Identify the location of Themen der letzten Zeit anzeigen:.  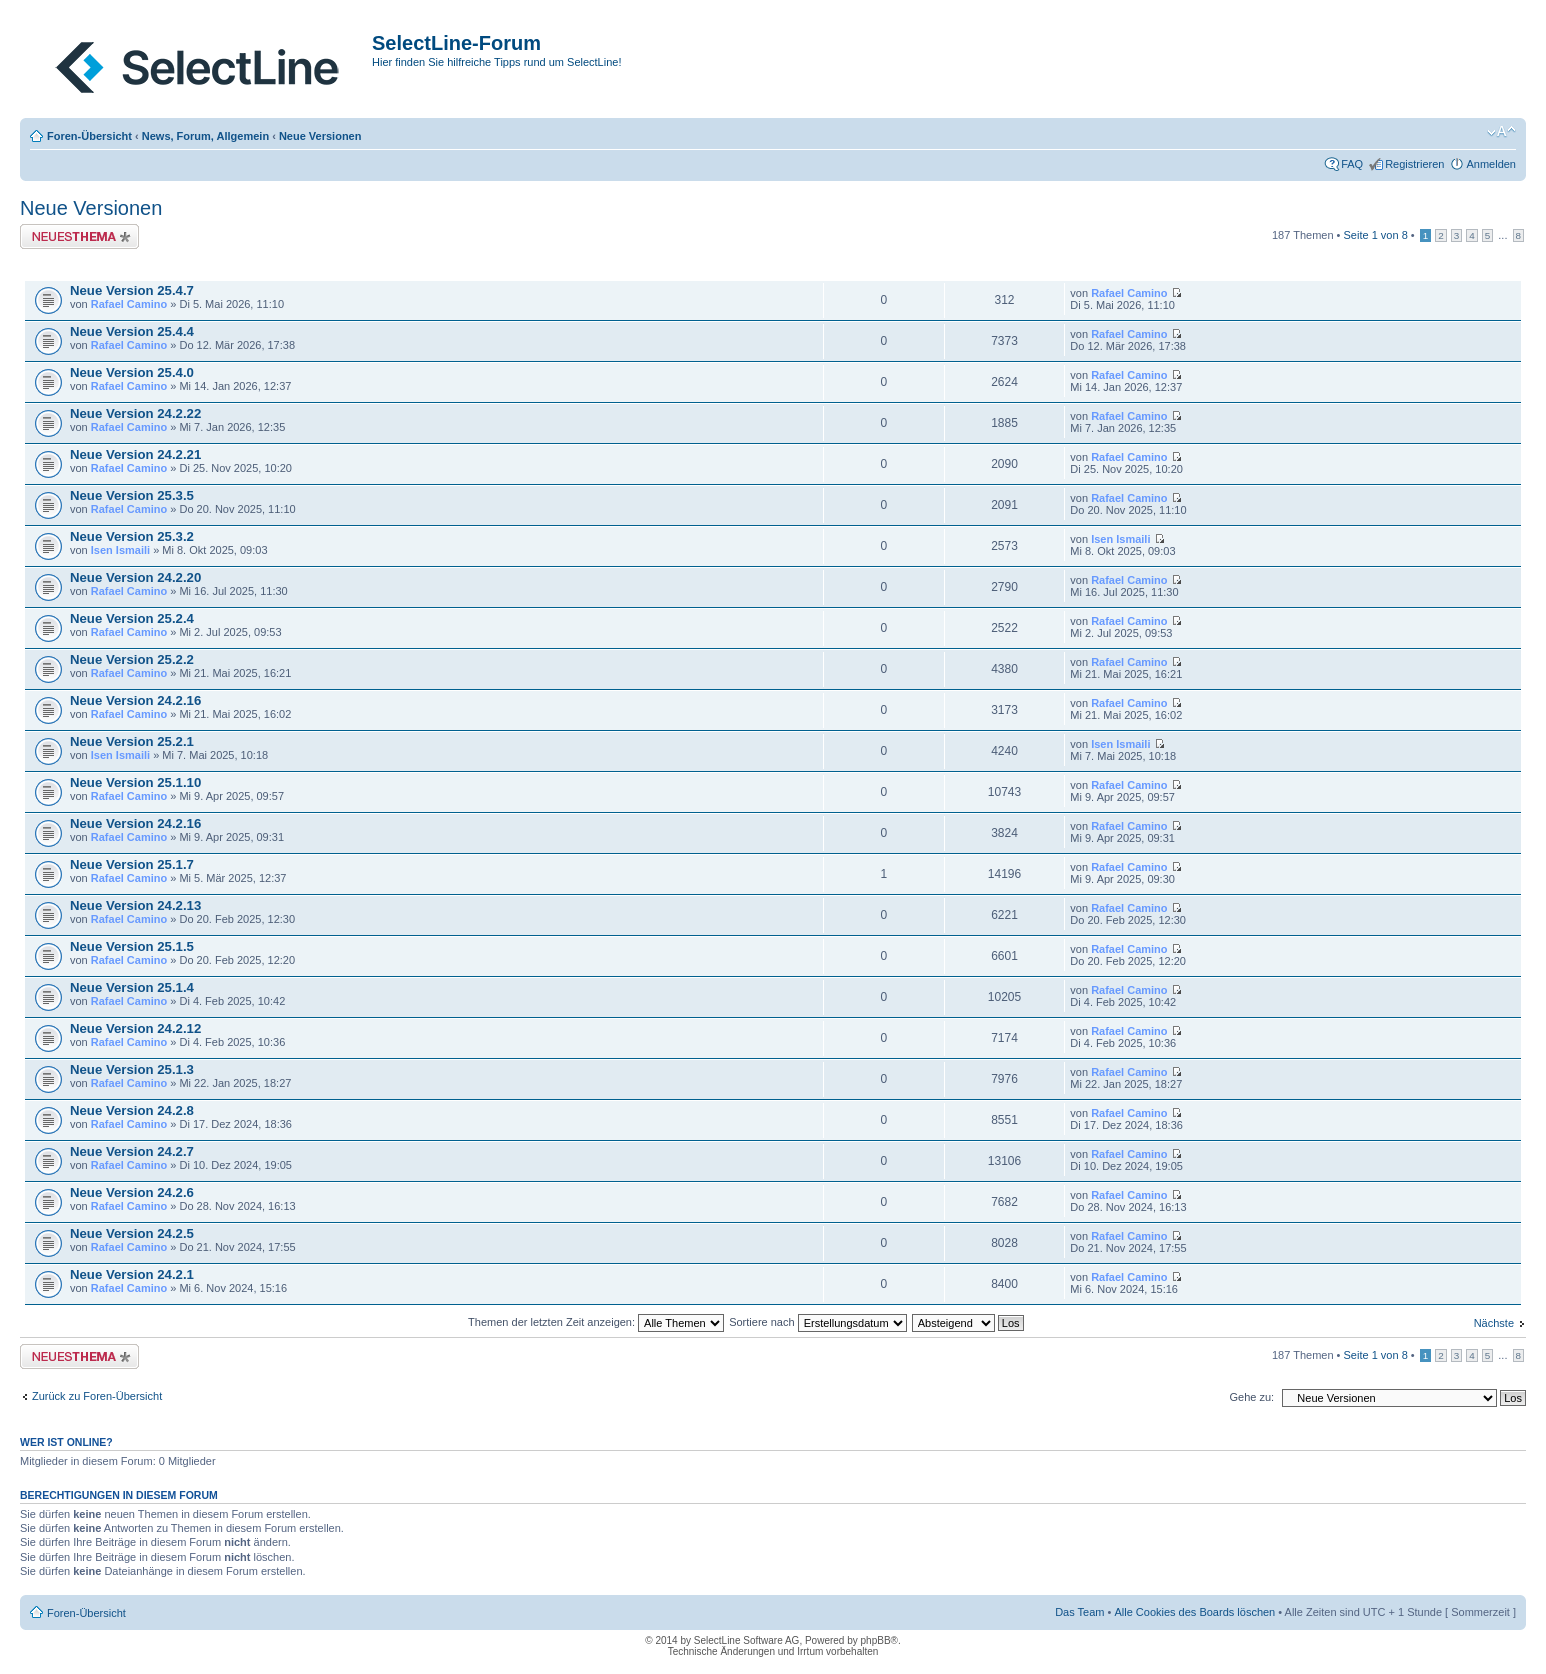
(596, 1322).